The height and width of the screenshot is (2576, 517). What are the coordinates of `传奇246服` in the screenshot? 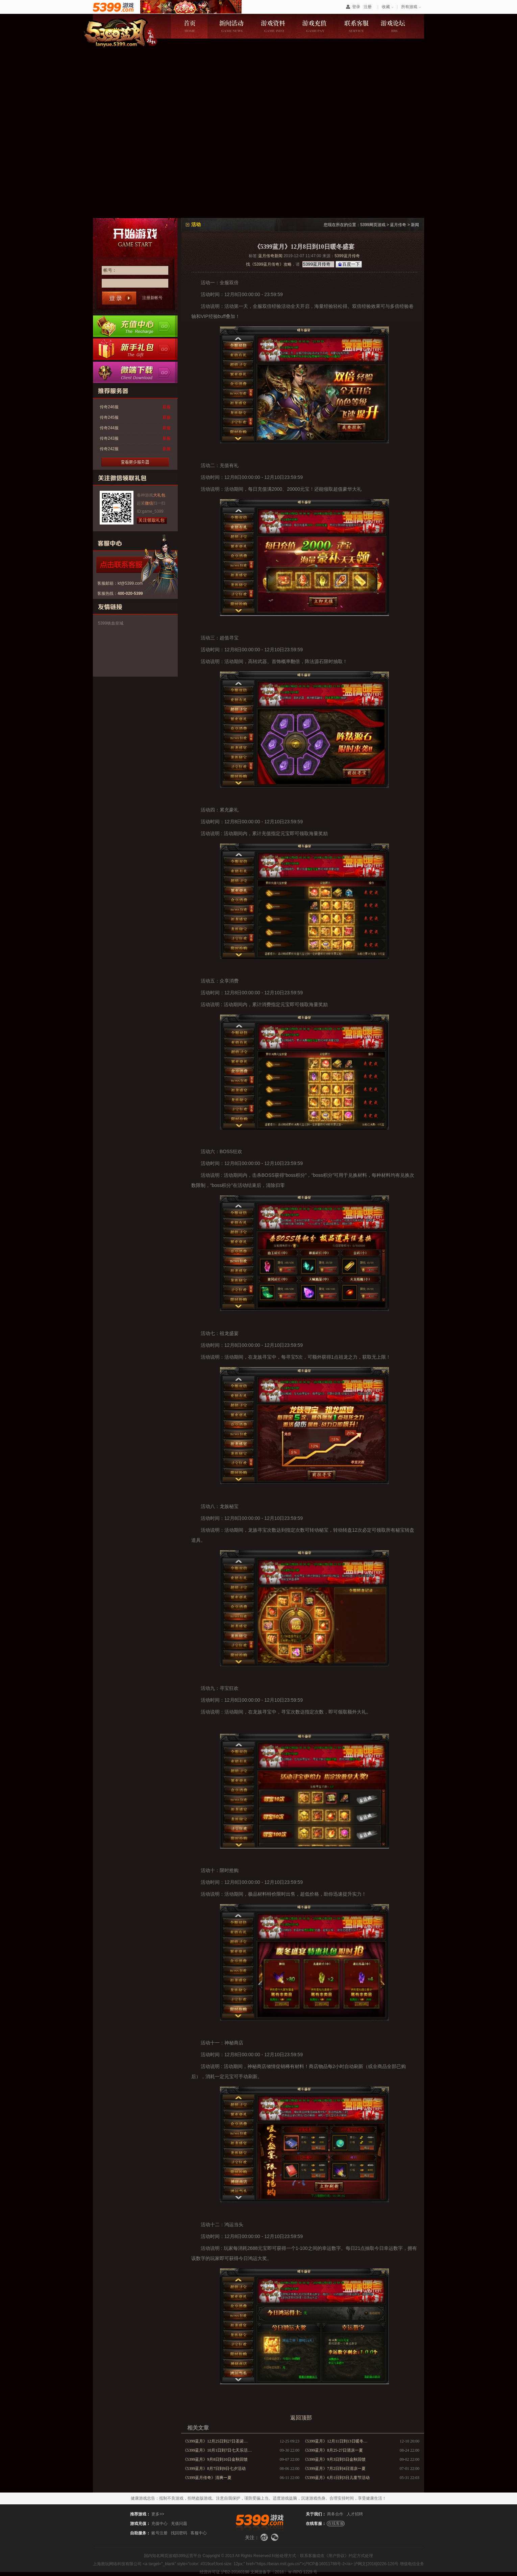 It's located at (109, 407).